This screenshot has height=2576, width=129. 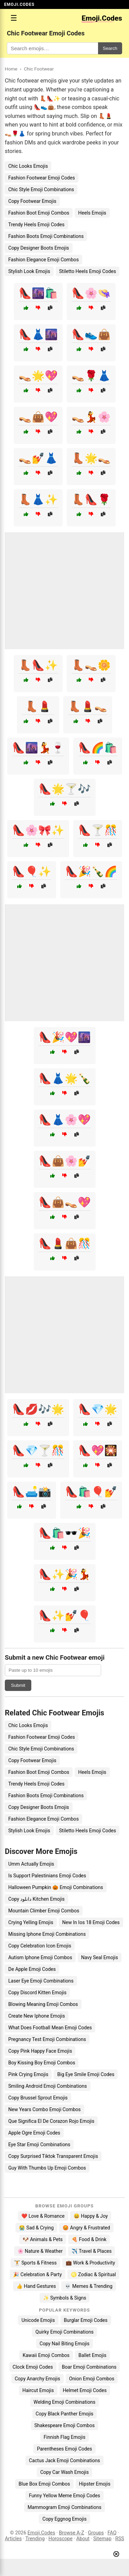 I want to click on 👠🛋️📸, so click(x=31, y=1492).